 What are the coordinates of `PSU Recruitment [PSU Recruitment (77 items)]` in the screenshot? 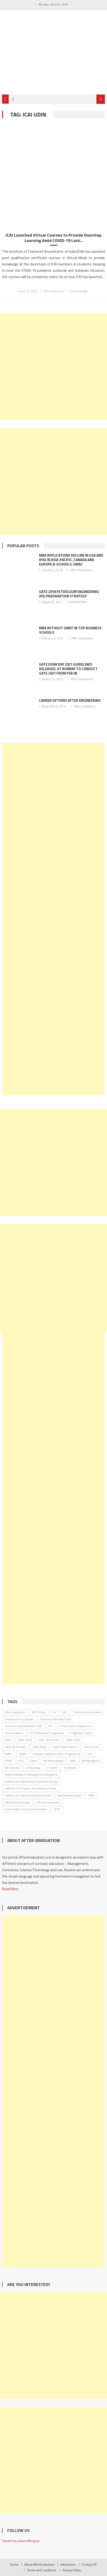 It's located at (48, 1802).